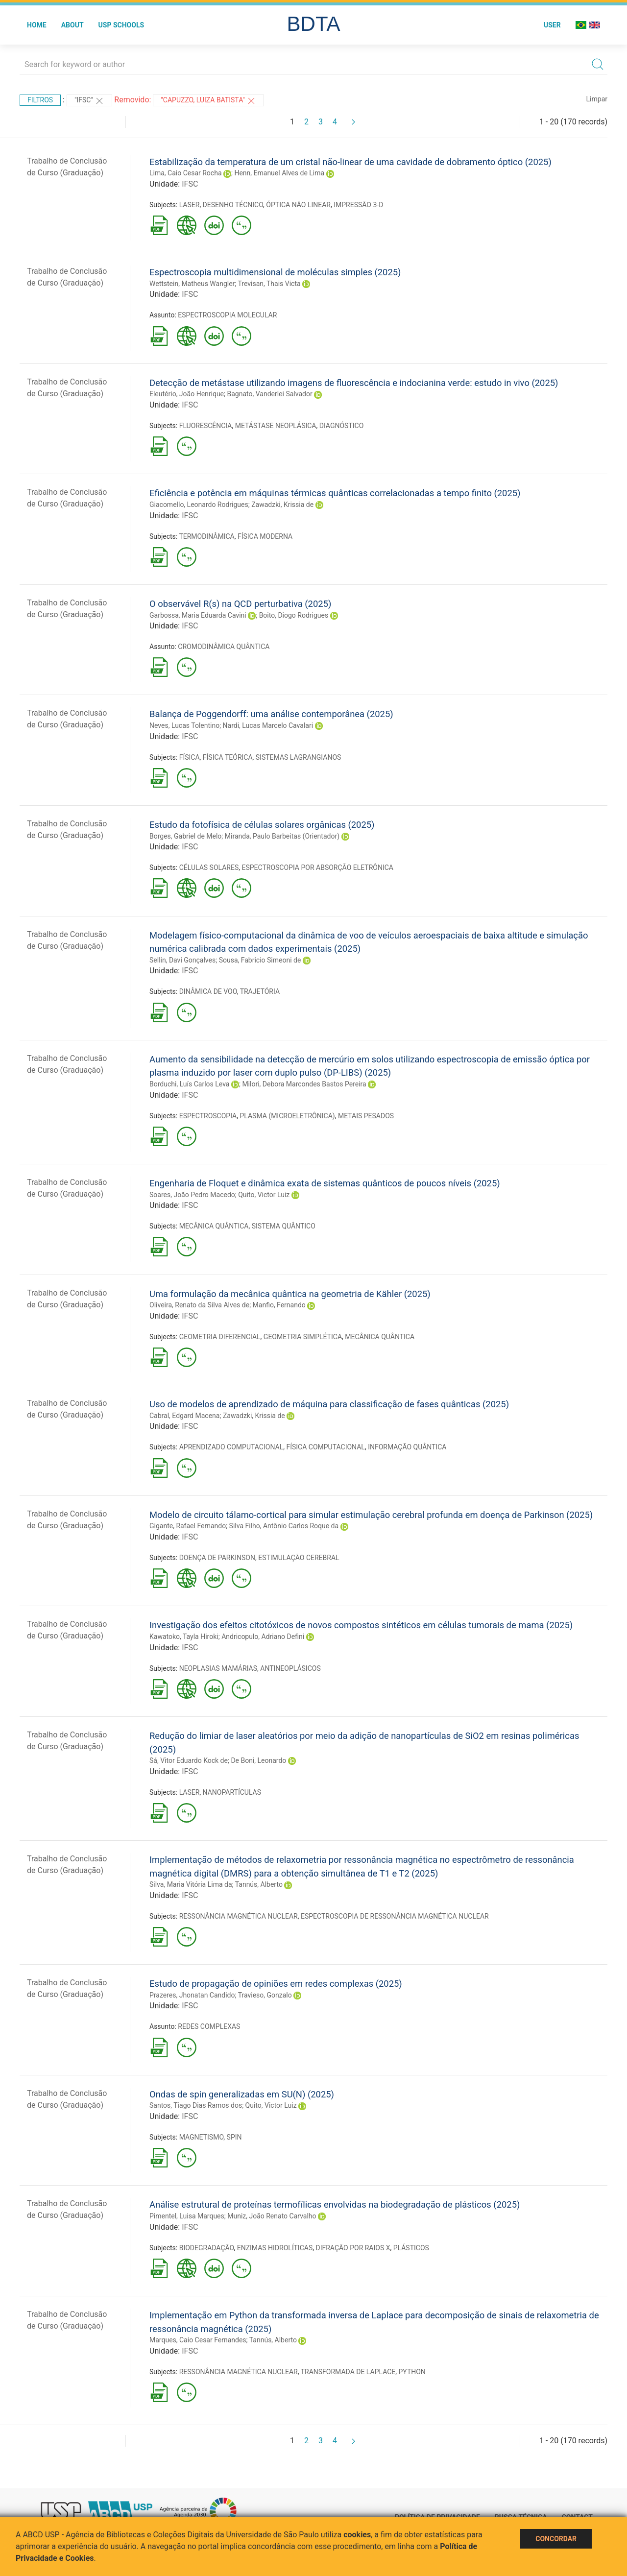  Describe the element at coordinates (209, 2026) in the screenshot. I see `REDES COMPLEXAS` at that location.